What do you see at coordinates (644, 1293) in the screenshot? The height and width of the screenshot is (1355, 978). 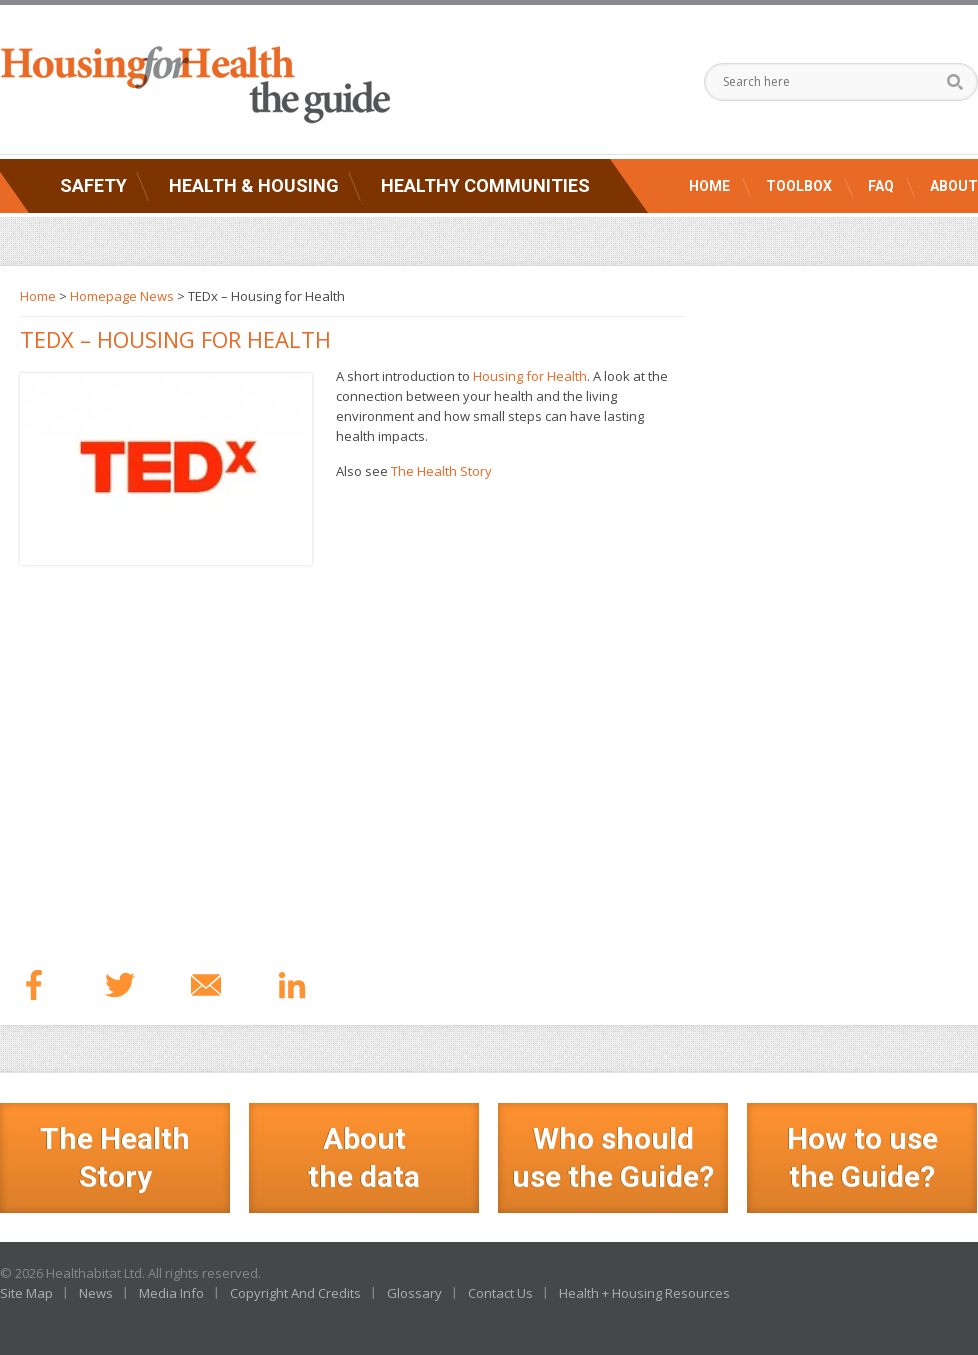 I see `Health + Housing Resources` at bounding box center [644, 1293].